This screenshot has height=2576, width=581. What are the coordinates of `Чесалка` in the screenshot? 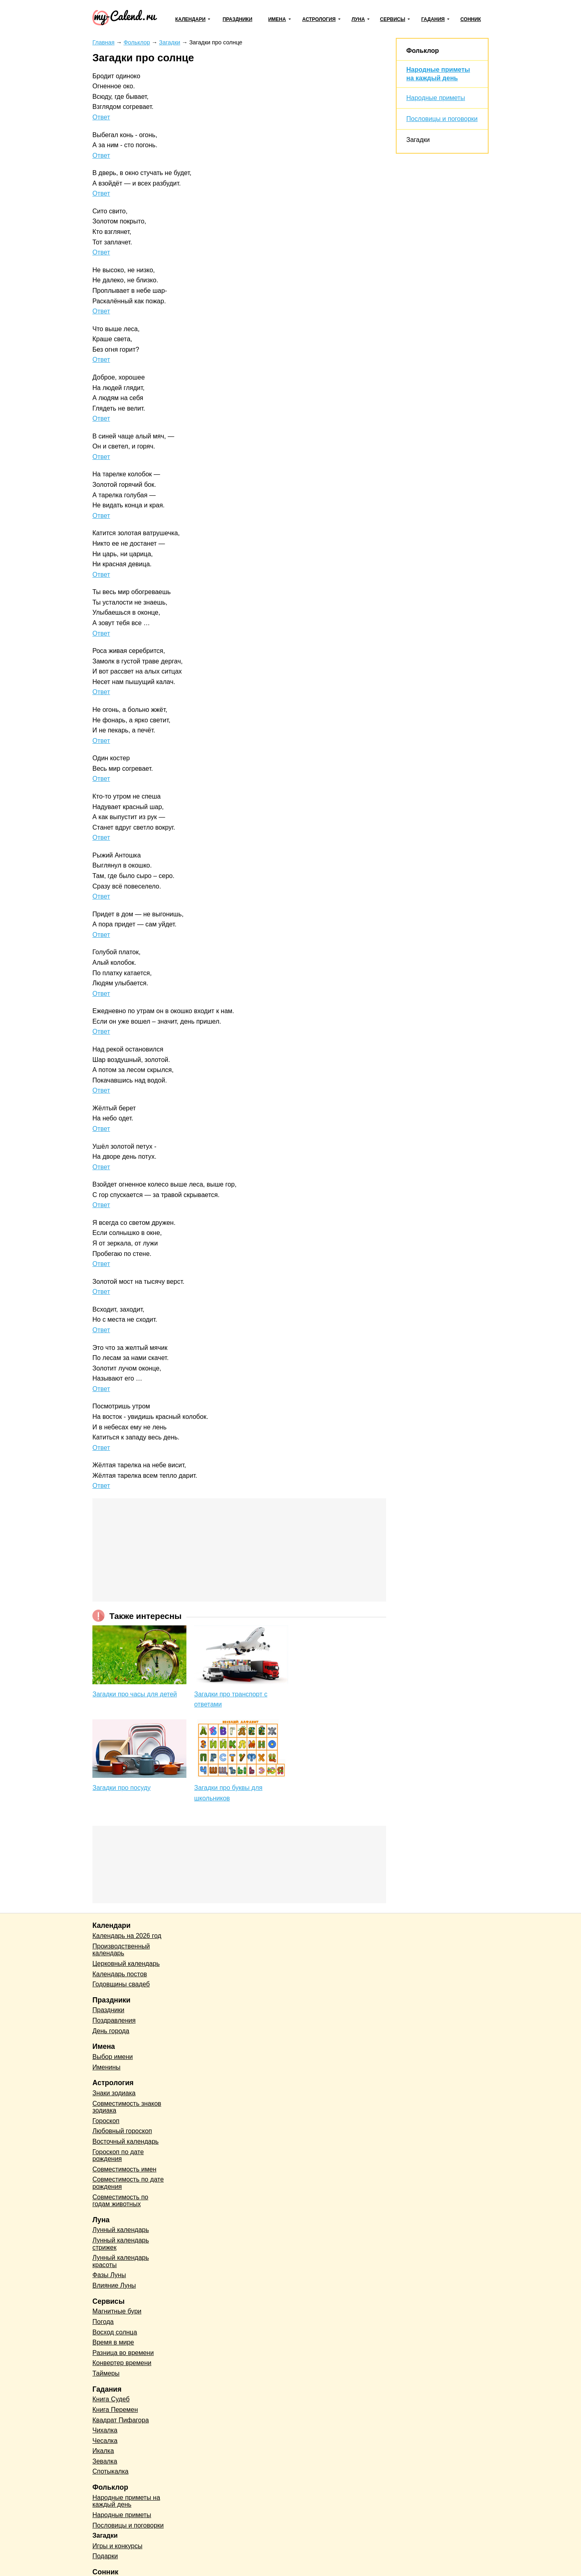 It's located at (104, 2440).